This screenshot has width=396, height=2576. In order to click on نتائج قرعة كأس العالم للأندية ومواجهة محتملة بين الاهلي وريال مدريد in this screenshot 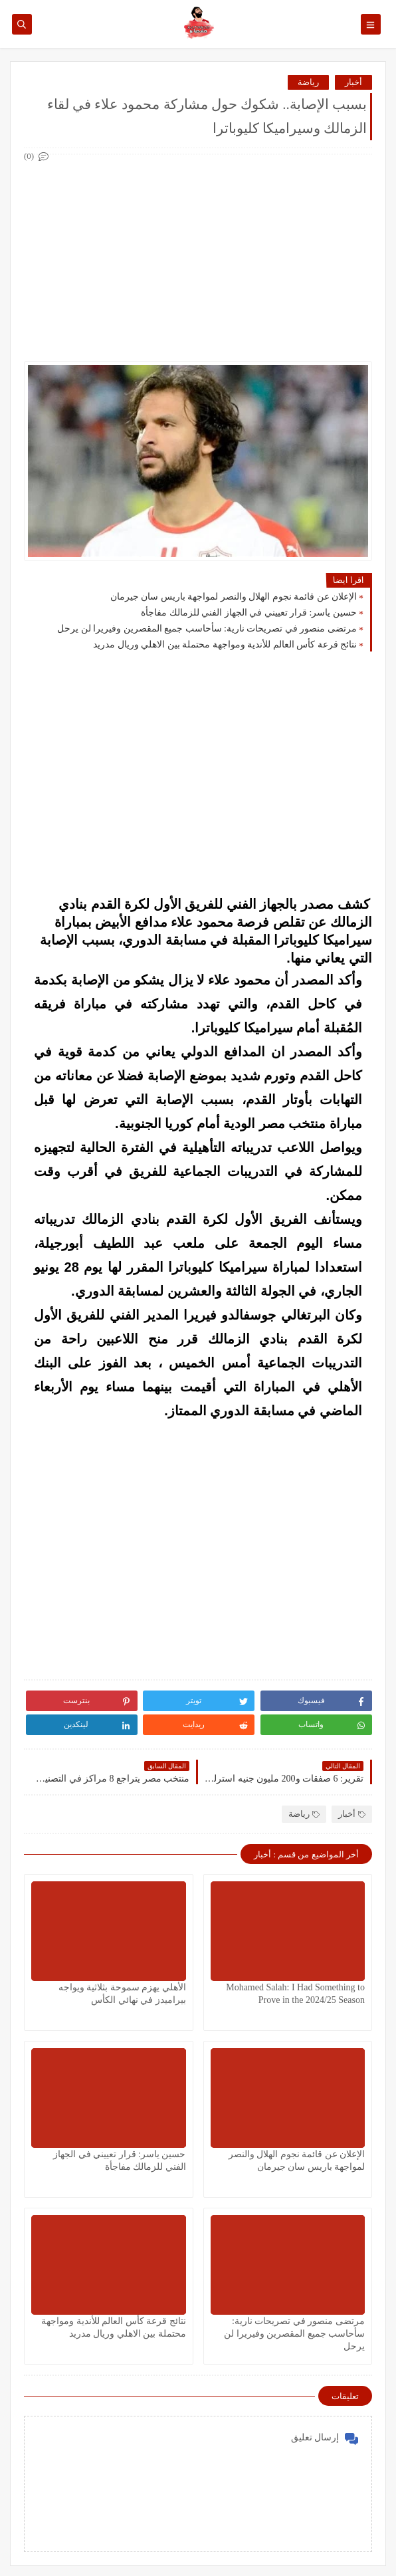, I will do `click(225, 644)`.